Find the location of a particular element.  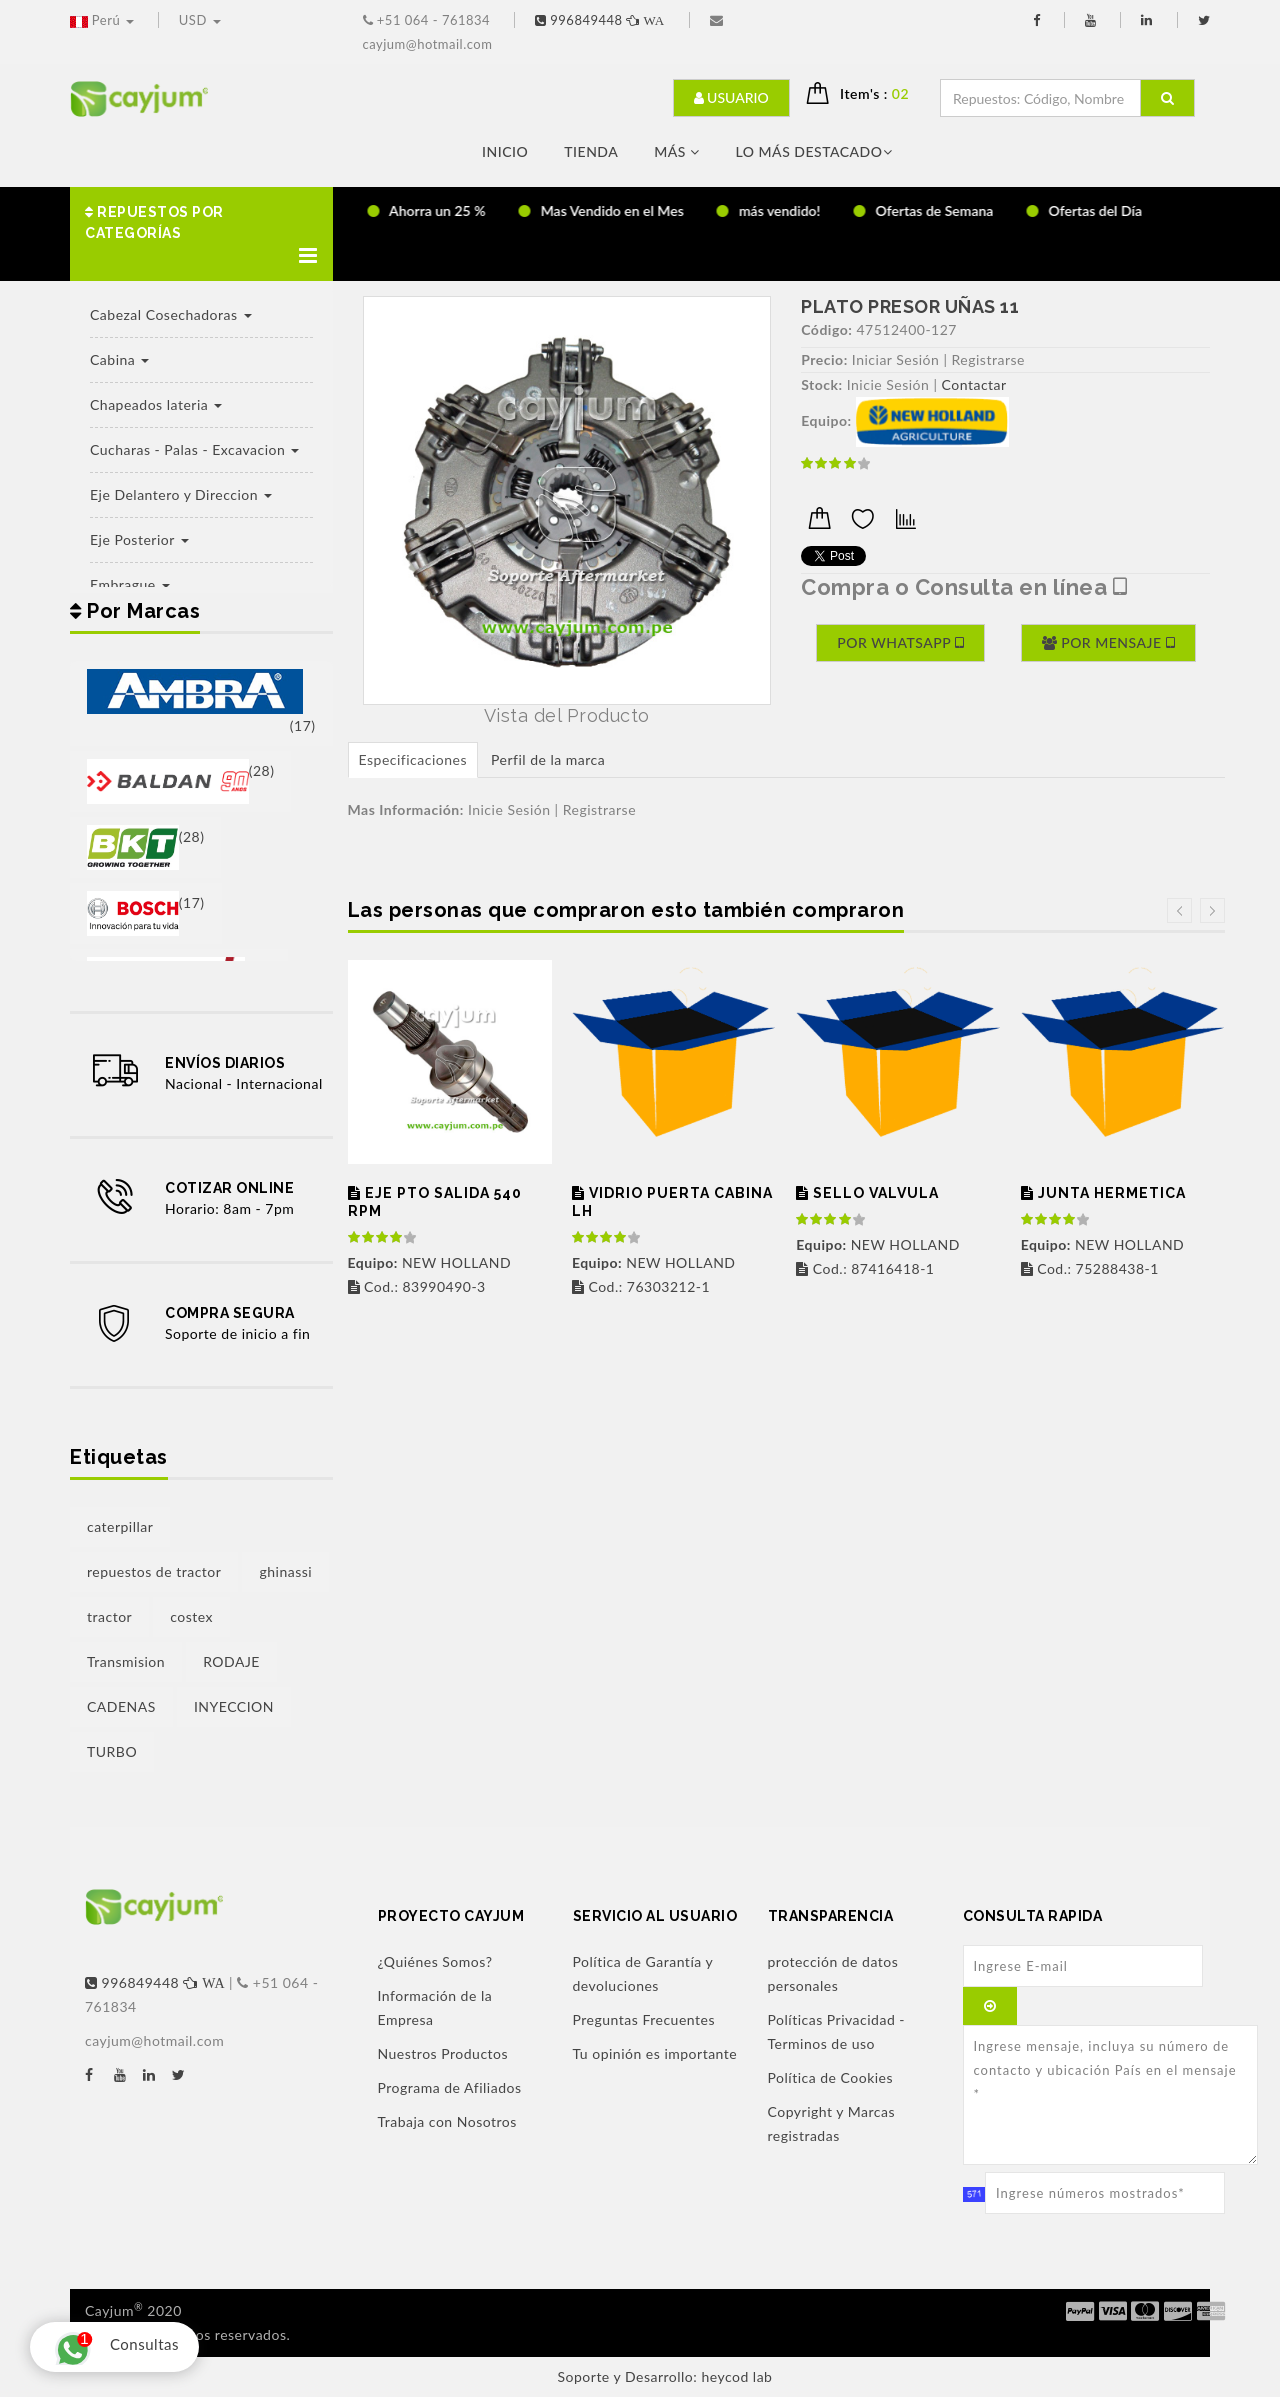

Programa de Afiliados is located at coordinates (450, 2087).